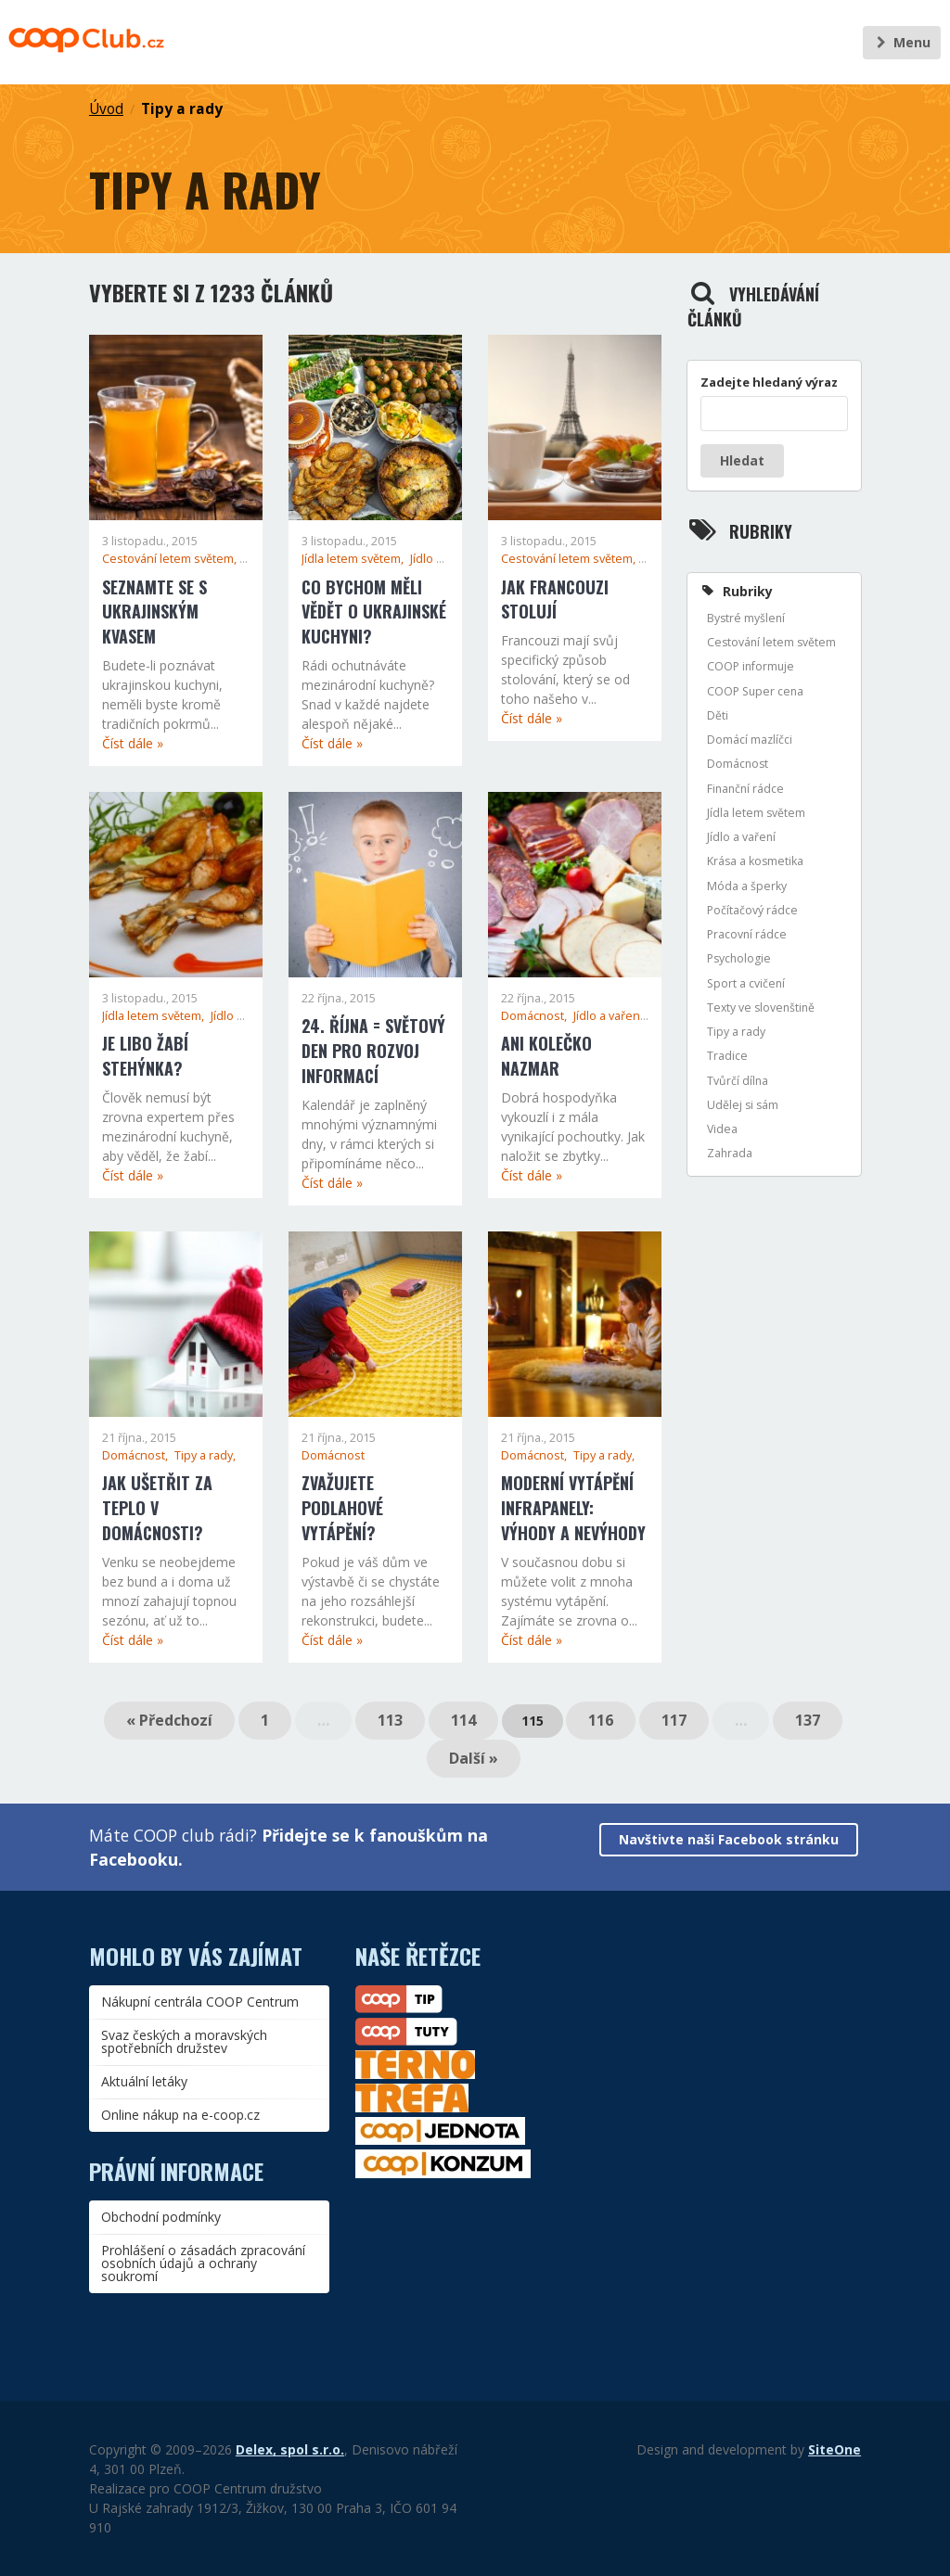 The height and width of the screenshot is (2576, 950). I want to click on 113, so click(390, 1720).